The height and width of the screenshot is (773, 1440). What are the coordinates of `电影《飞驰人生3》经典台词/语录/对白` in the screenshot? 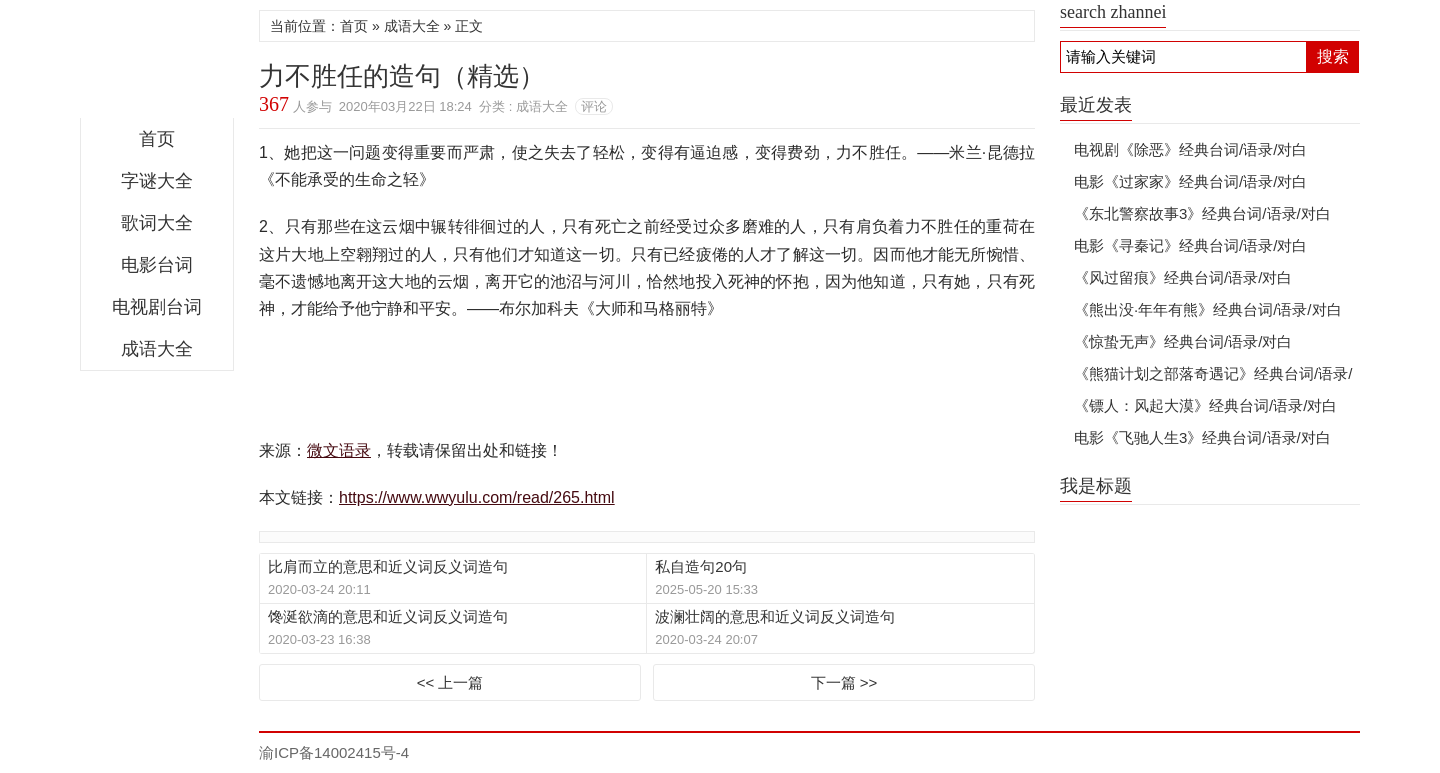 It's located at (1202, 437).